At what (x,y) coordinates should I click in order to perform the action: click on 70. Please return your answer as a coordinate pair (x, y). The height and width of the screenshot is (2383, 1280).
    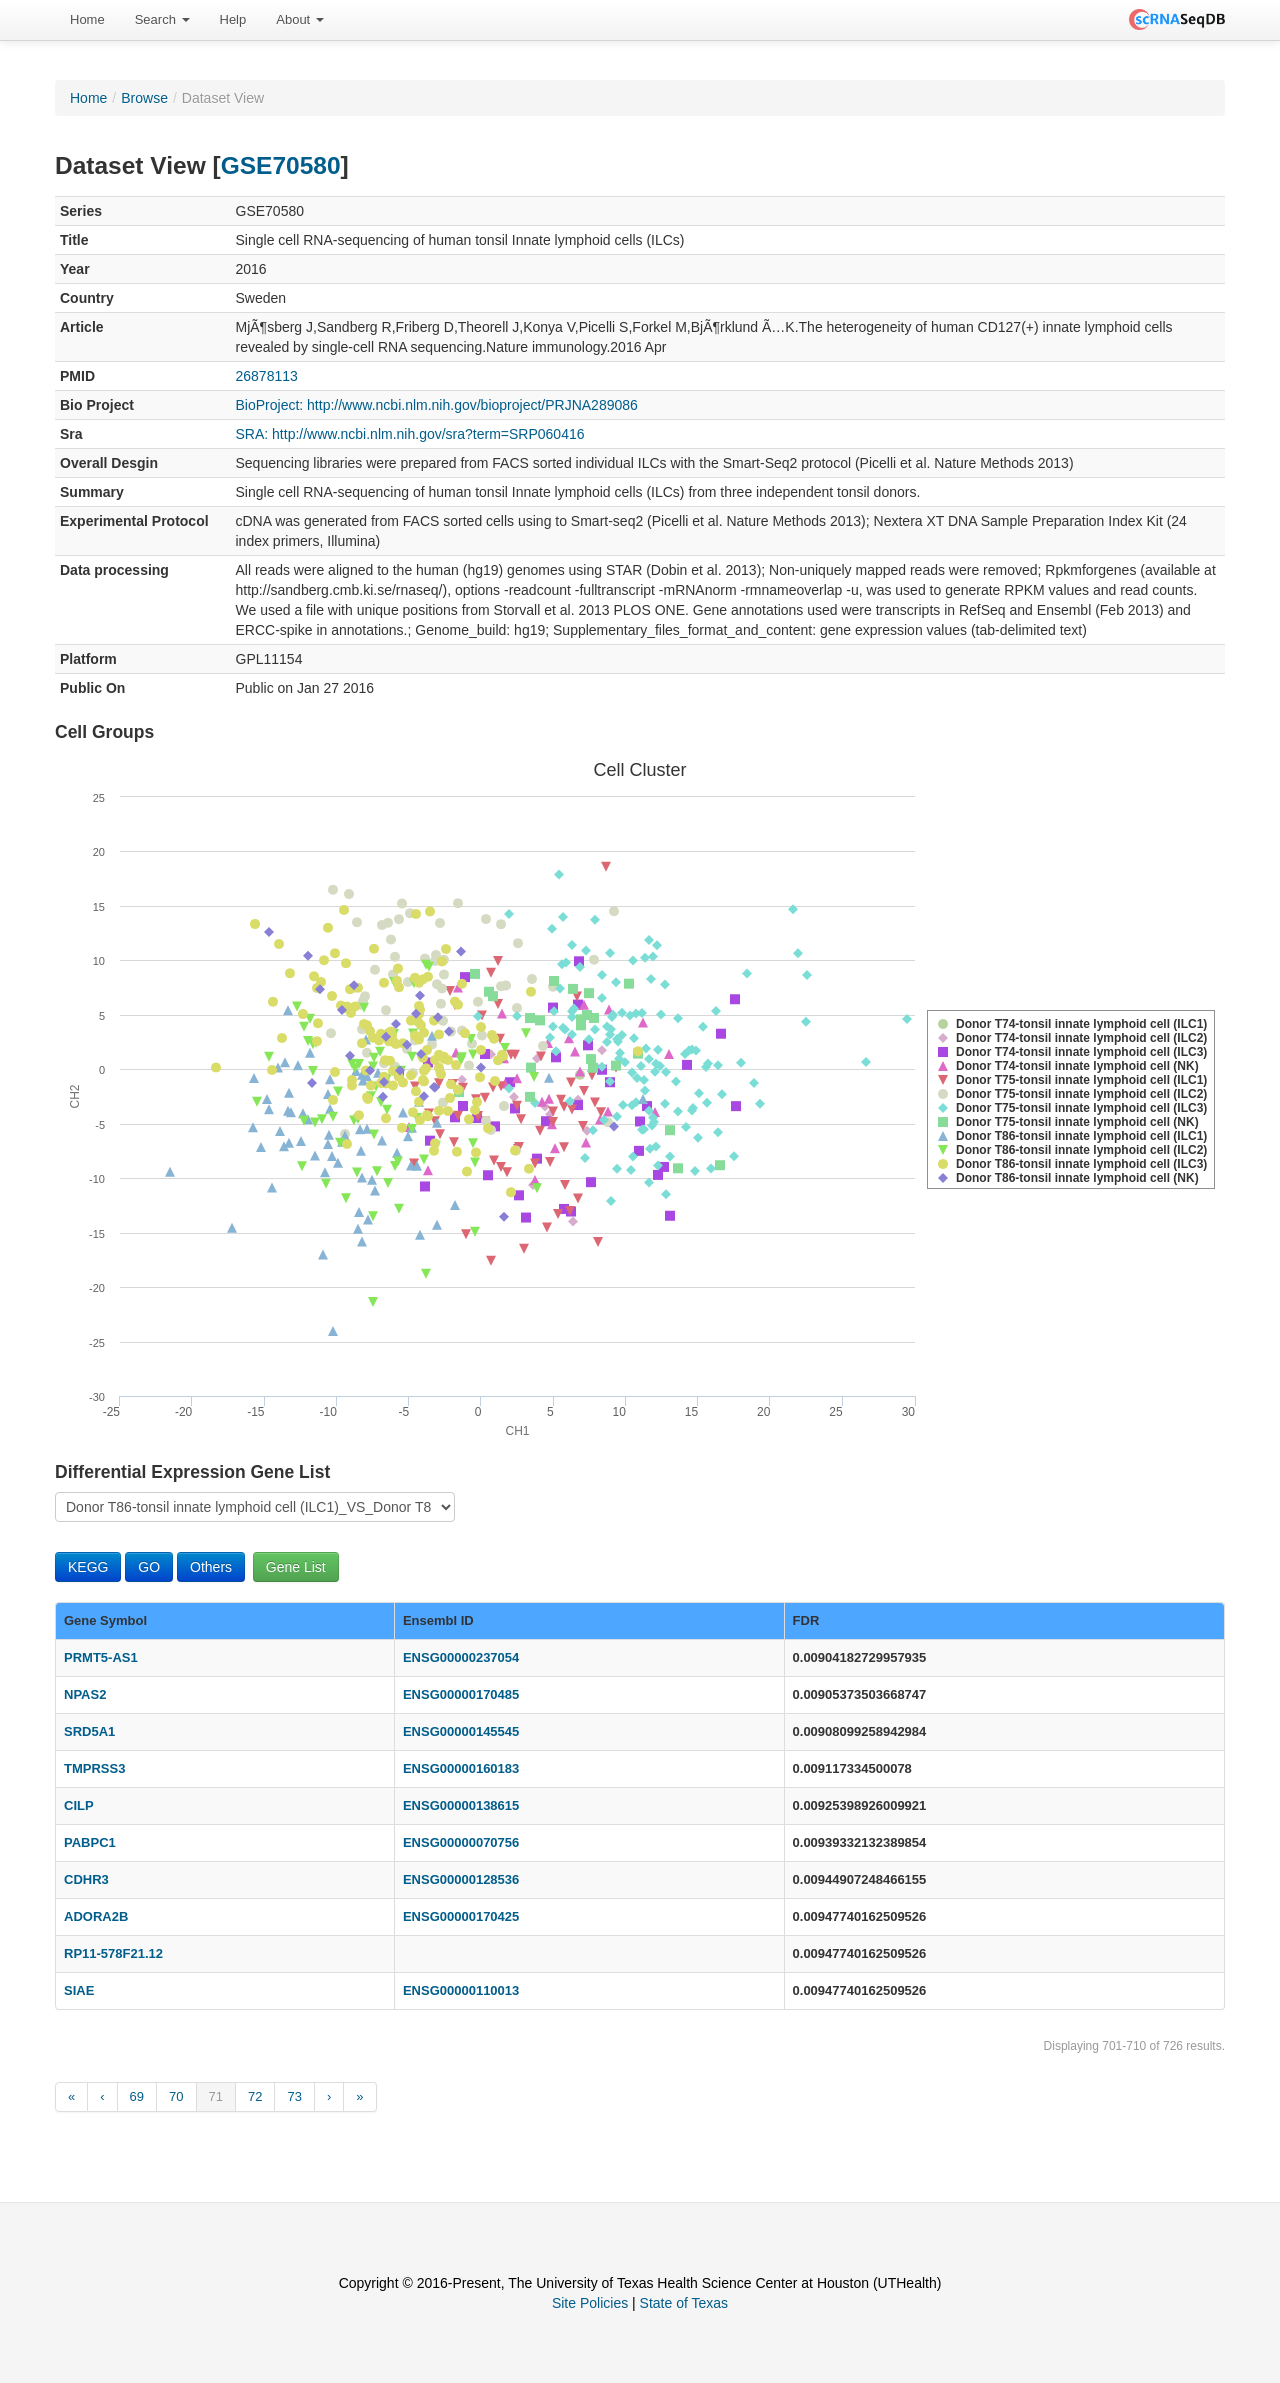
    Looking at the image, I should click on (176, 2096).